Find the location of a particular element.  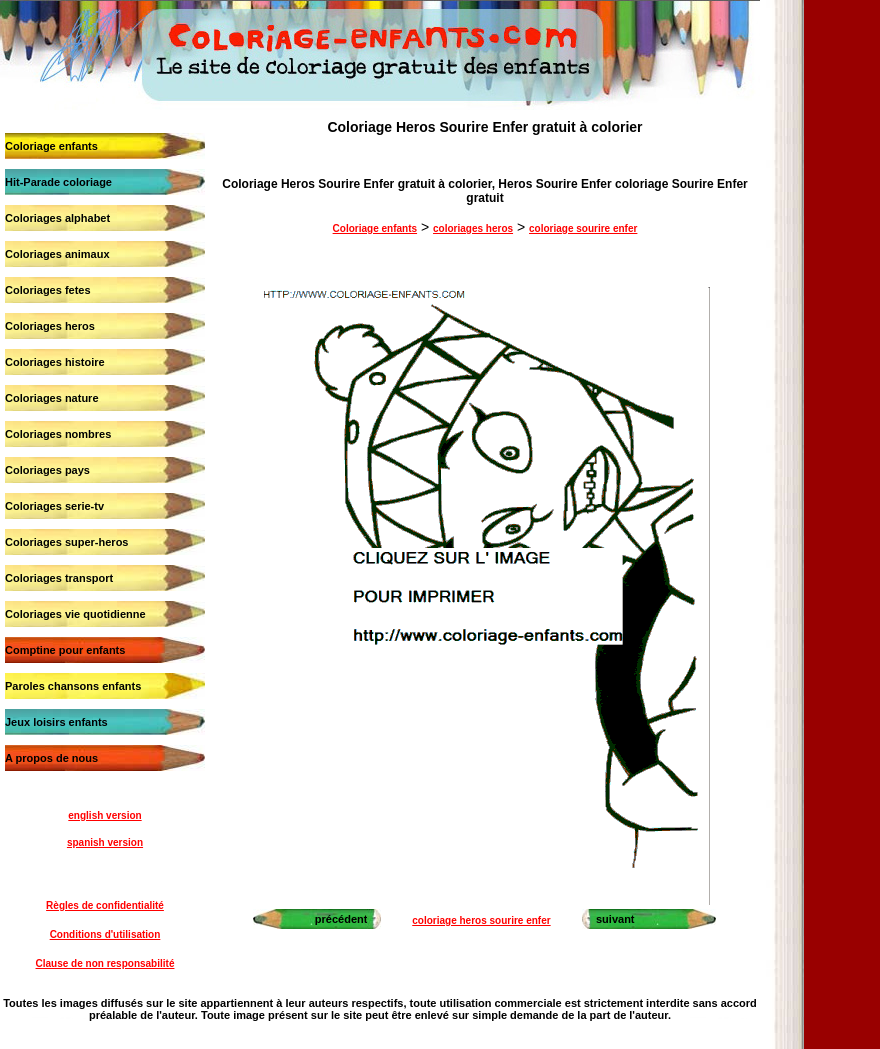

Coloriages vie quotidienne is located at coordinates (75, 614).